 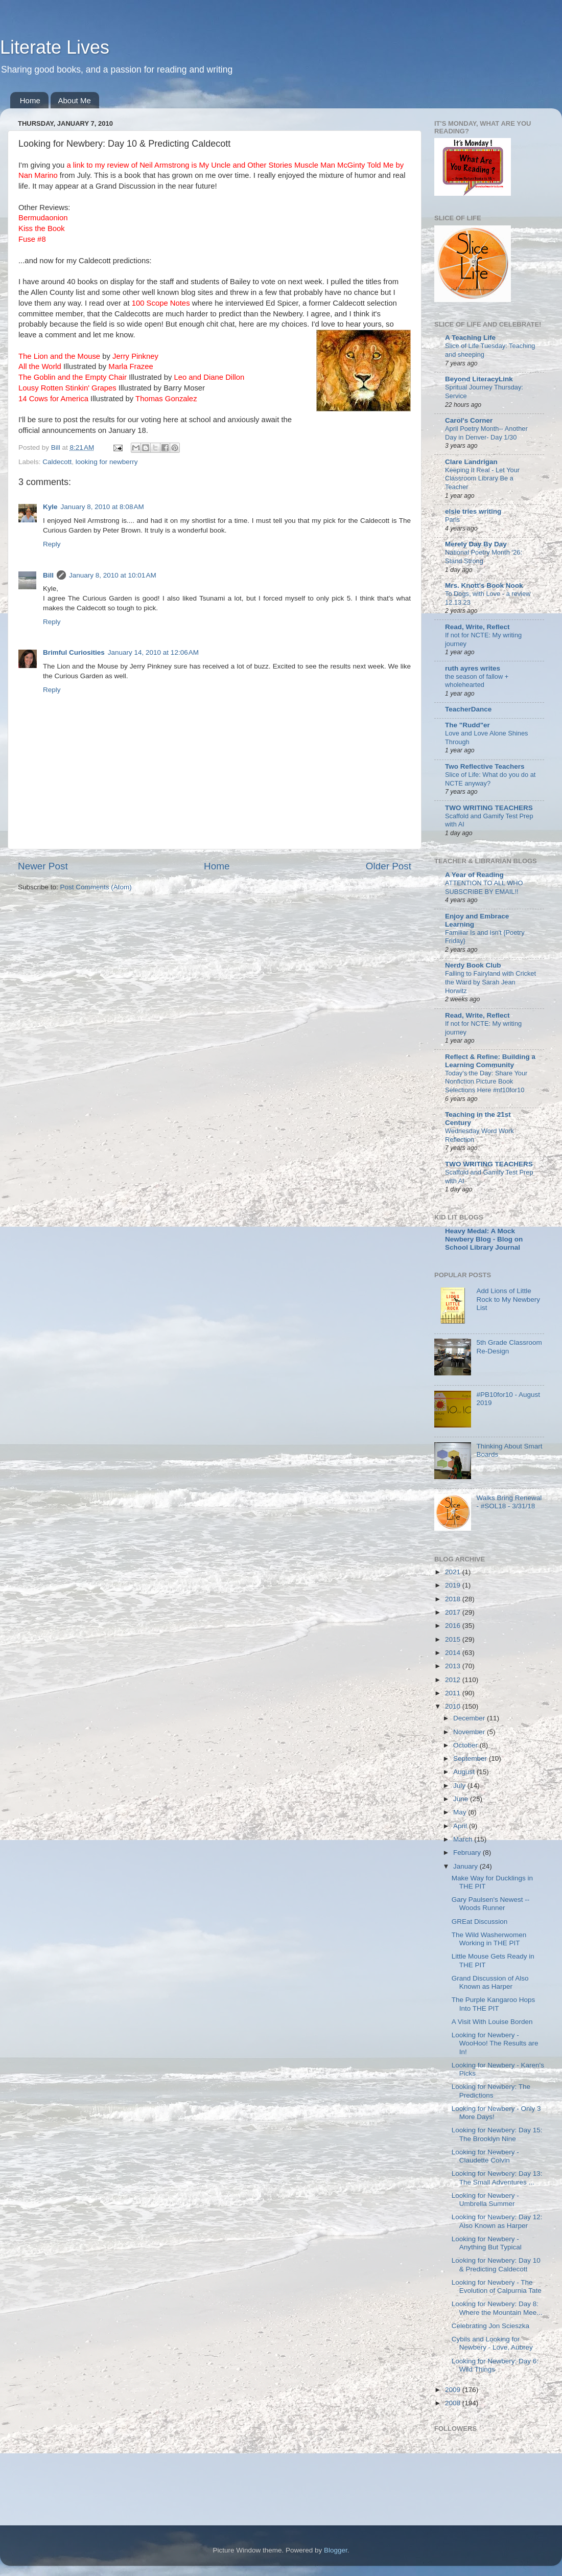 What do you see at coordinates (43, 866) in the screenshot?
I see `Newer Post` at bounding box center [43, 866].